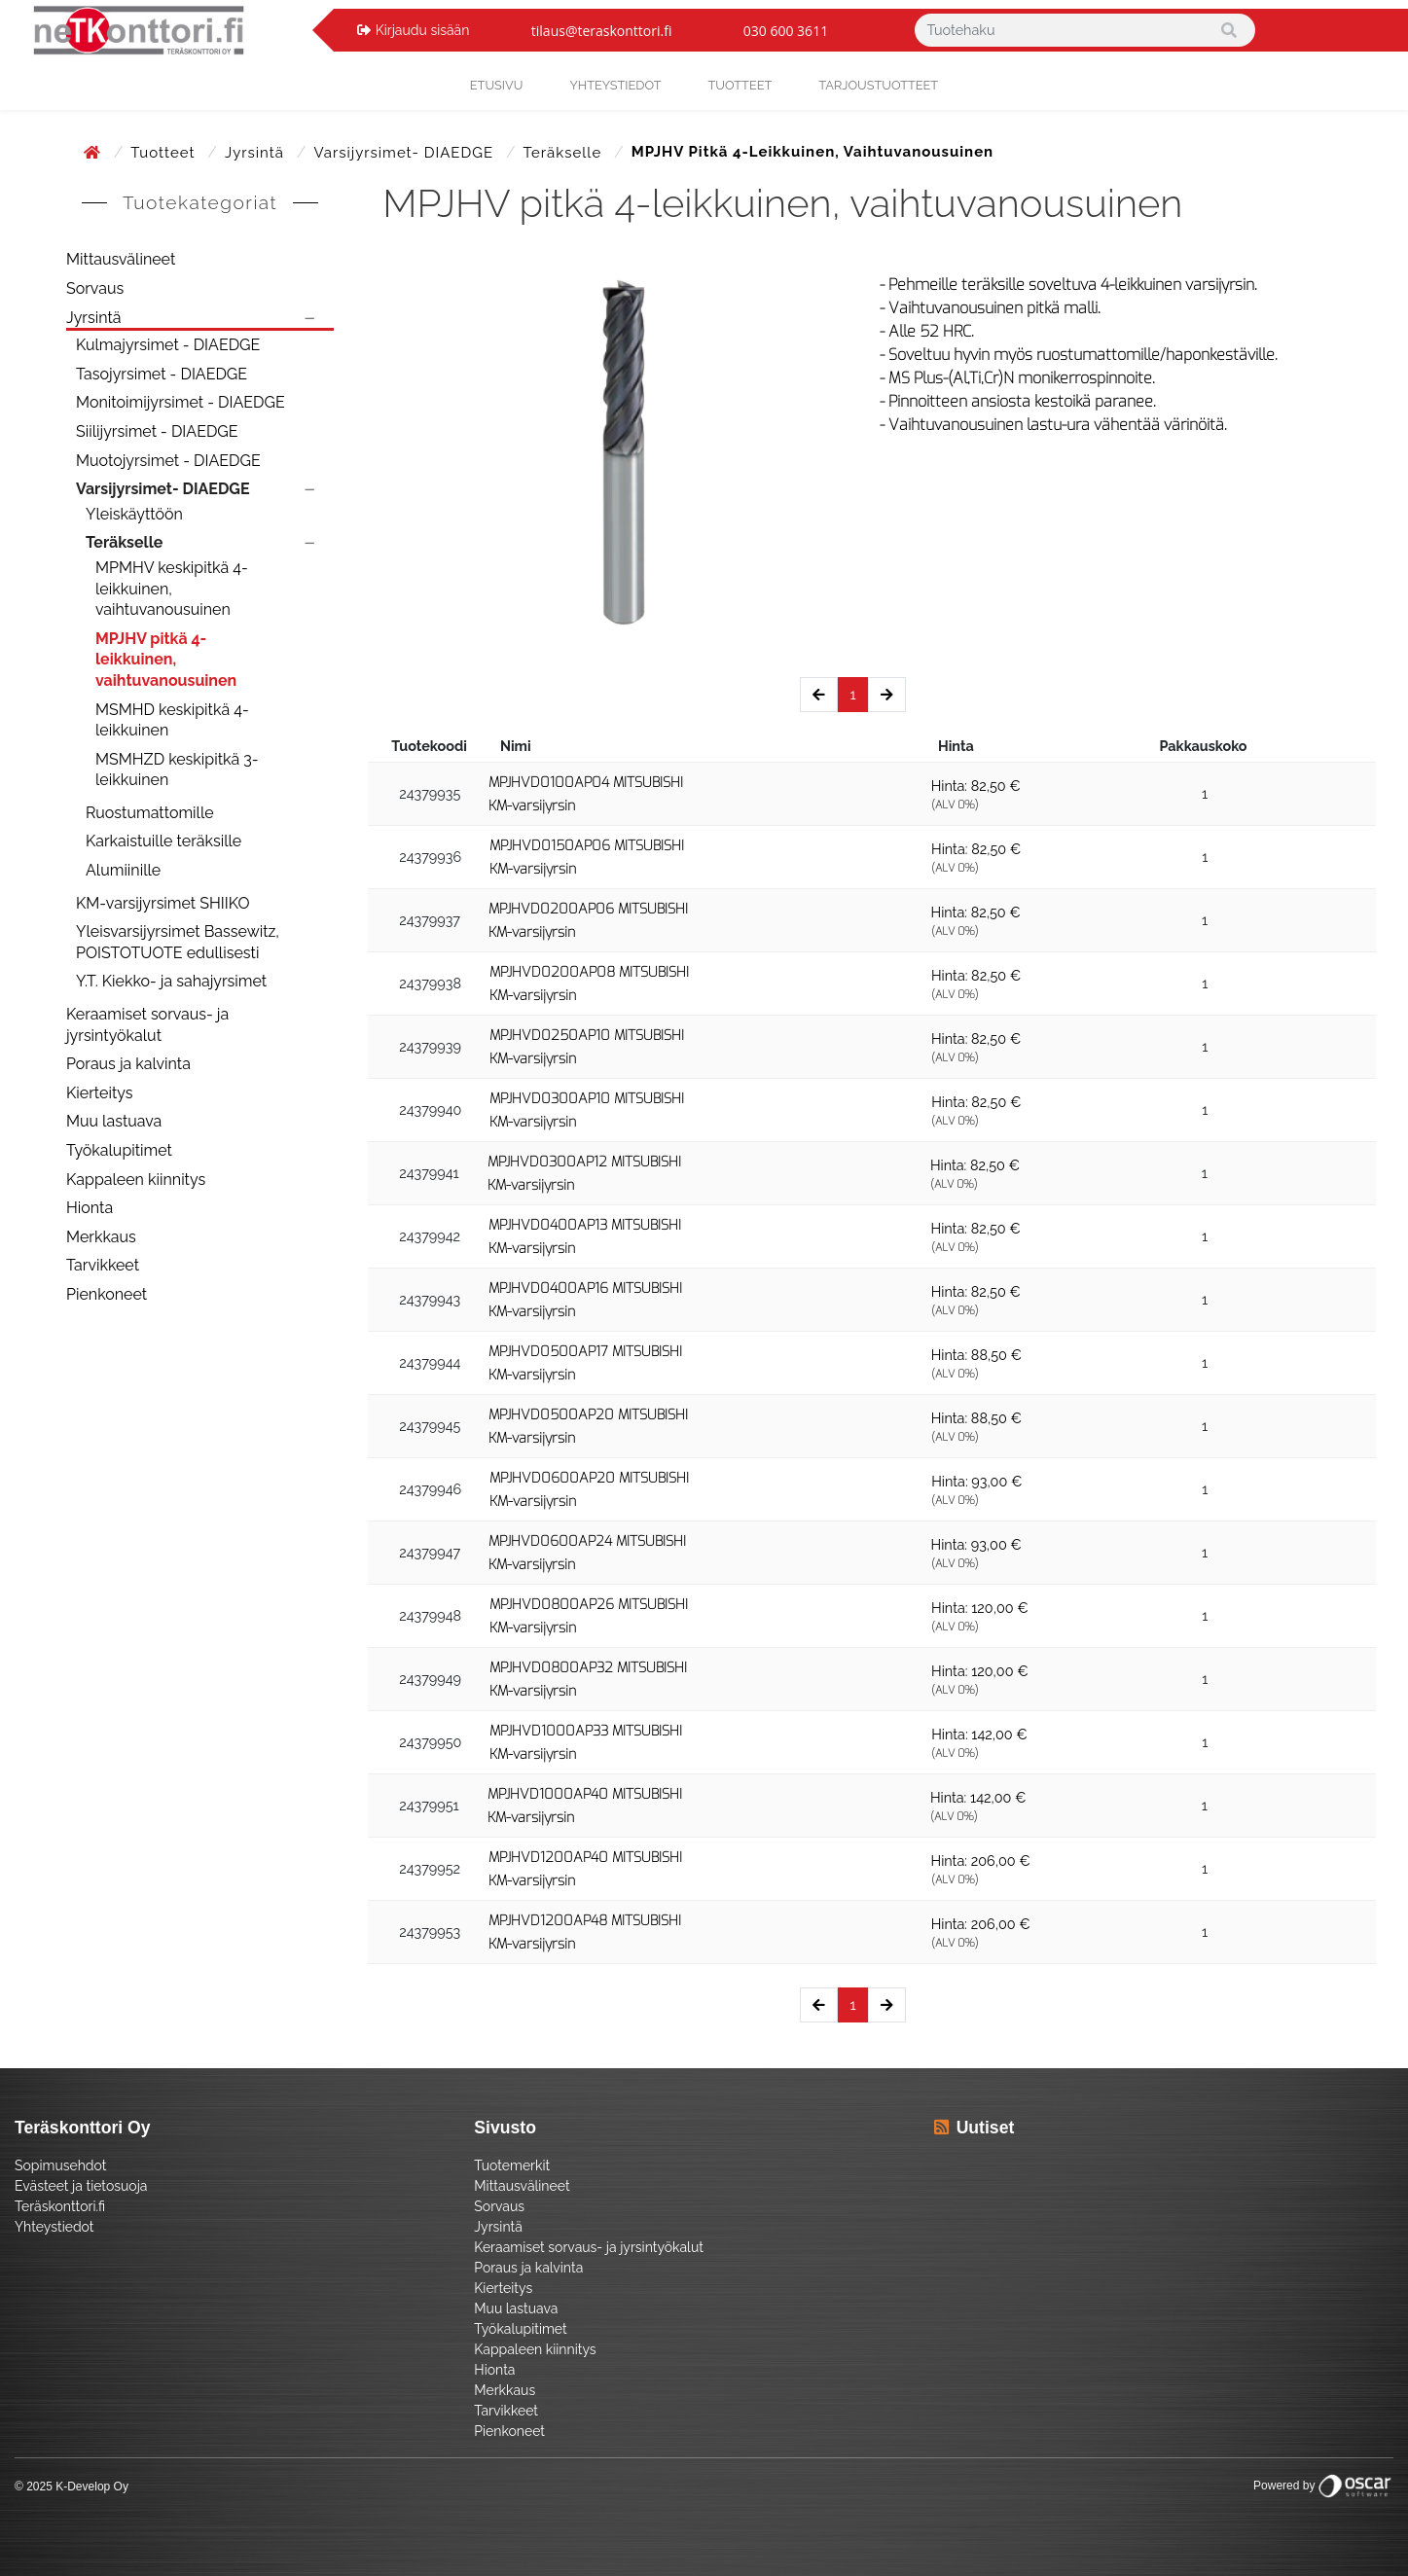  I want to click on Evästeet ja tietosuoja, so click(81, 2186).